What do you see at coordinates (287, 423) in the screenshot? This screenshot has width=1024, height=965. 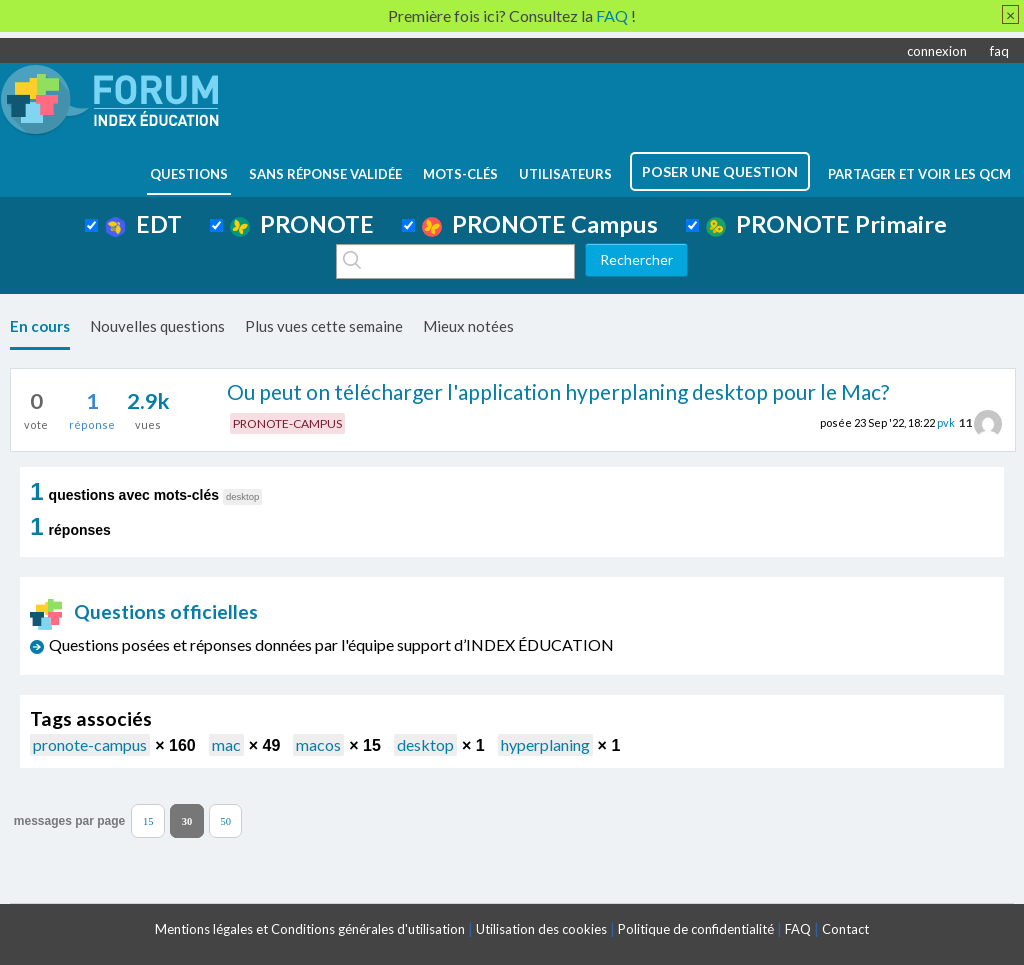 I see `PRONOTE-CAMPUS` at bounding box center [287, 423].